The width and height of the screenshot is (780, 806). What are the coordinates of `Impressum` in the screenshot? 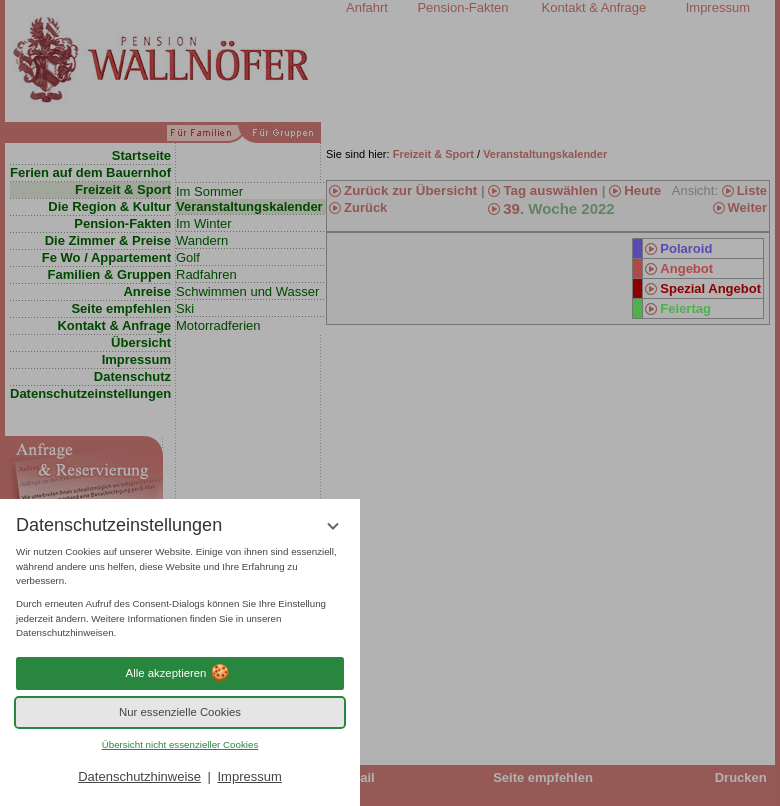 It's located at (249, 776).